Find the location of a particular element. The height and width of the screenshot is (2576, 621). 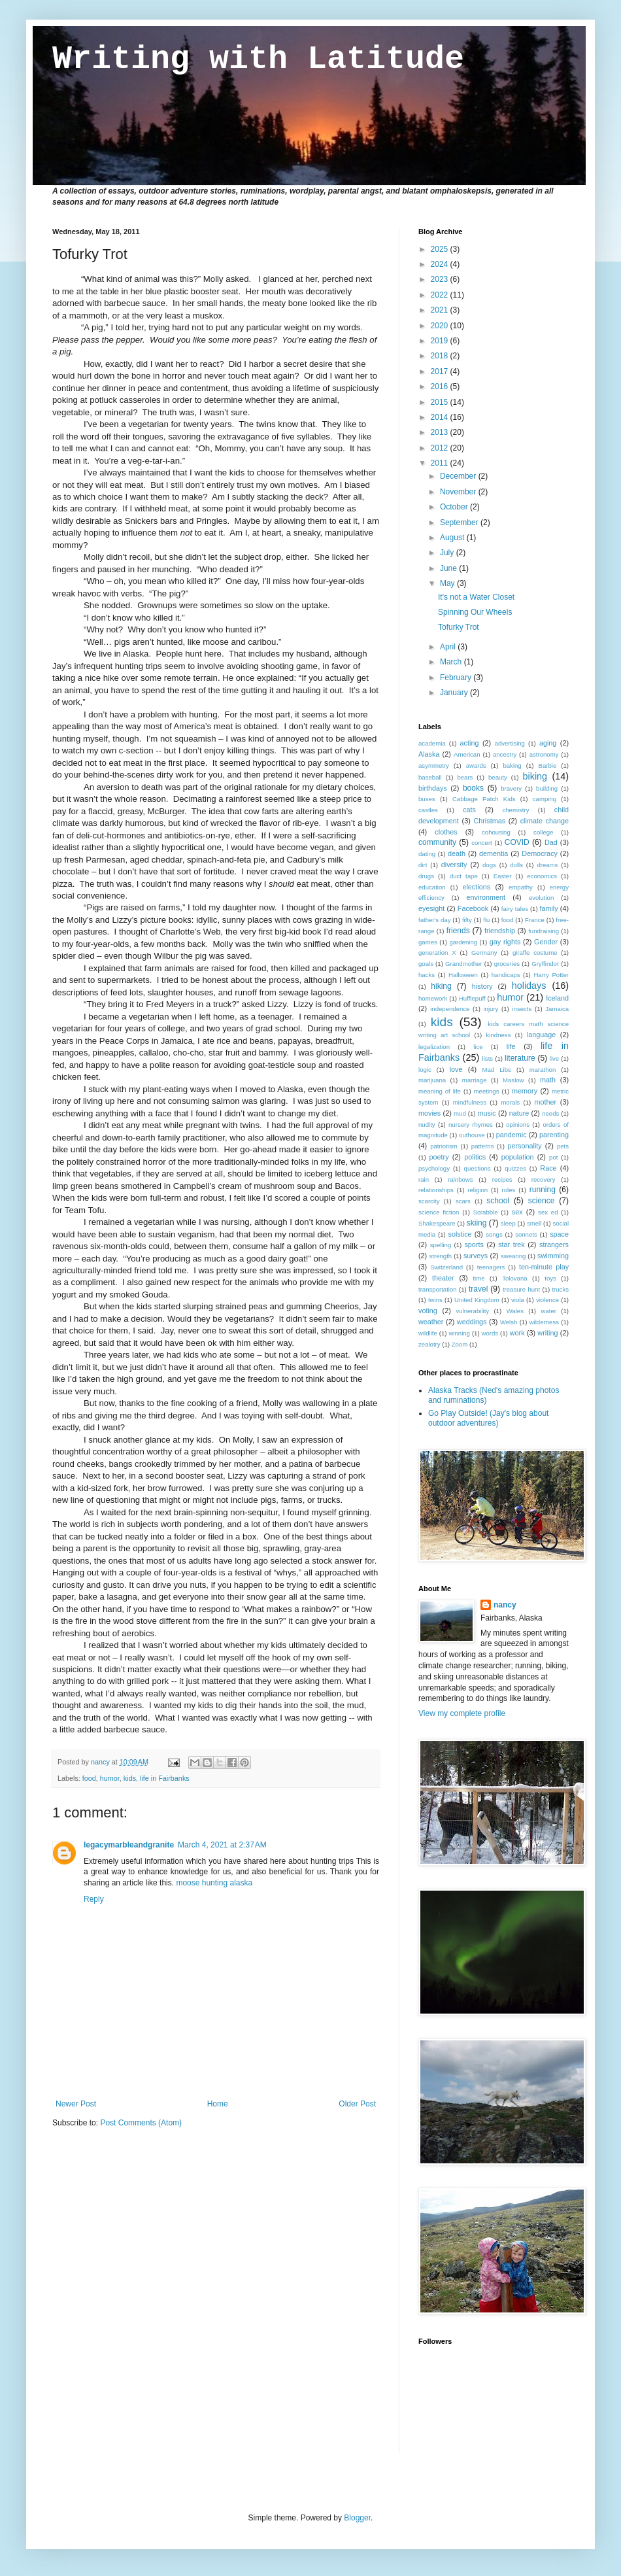

March 4, 2021 at 2:37 AM is located at coordinates (222, 1844).